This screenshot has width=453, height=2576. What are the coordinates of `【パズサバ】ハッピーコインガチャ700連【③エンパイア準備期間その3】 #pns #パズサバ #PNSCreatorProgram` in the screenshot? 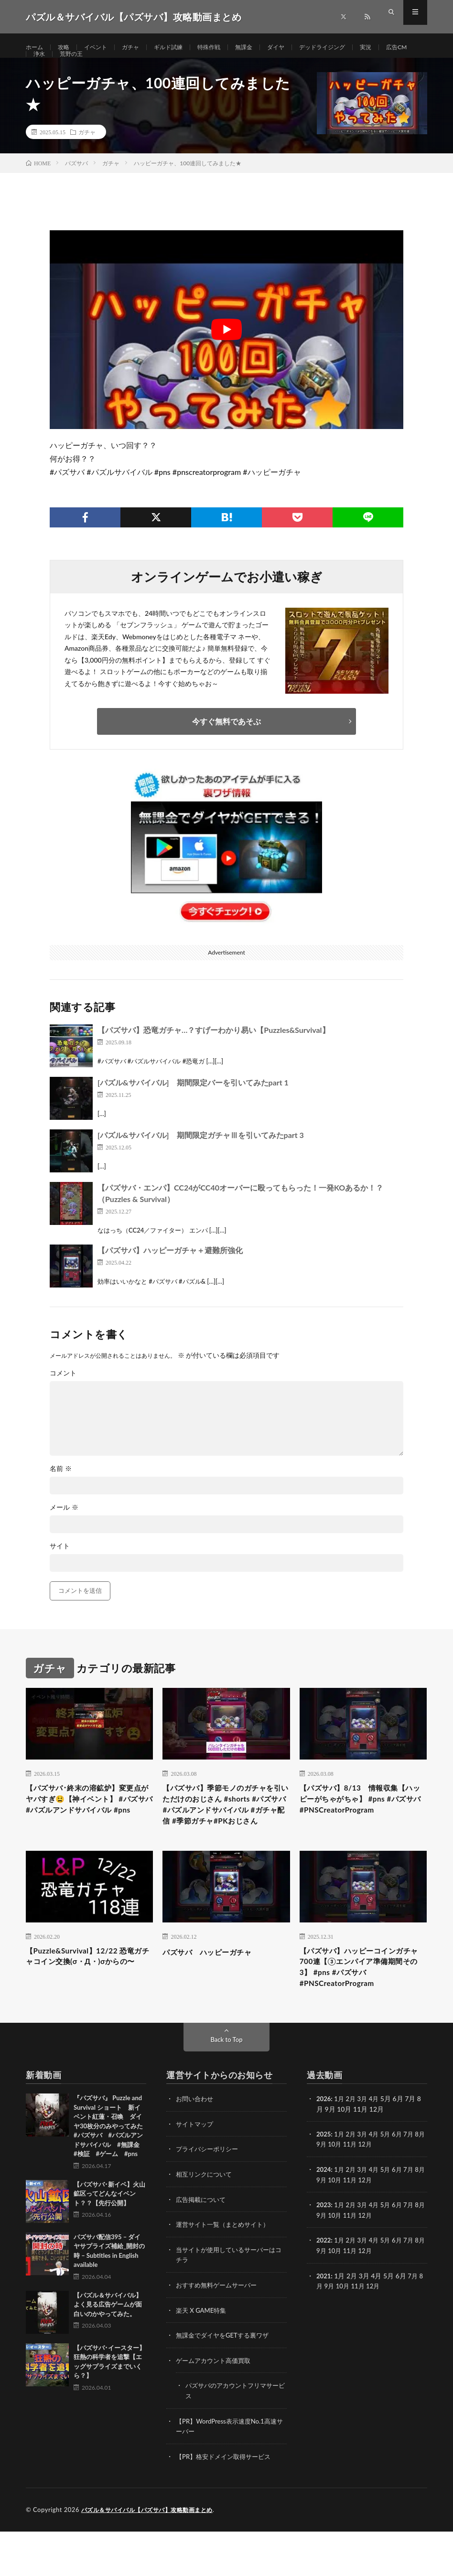 It's located at (361, 2013).